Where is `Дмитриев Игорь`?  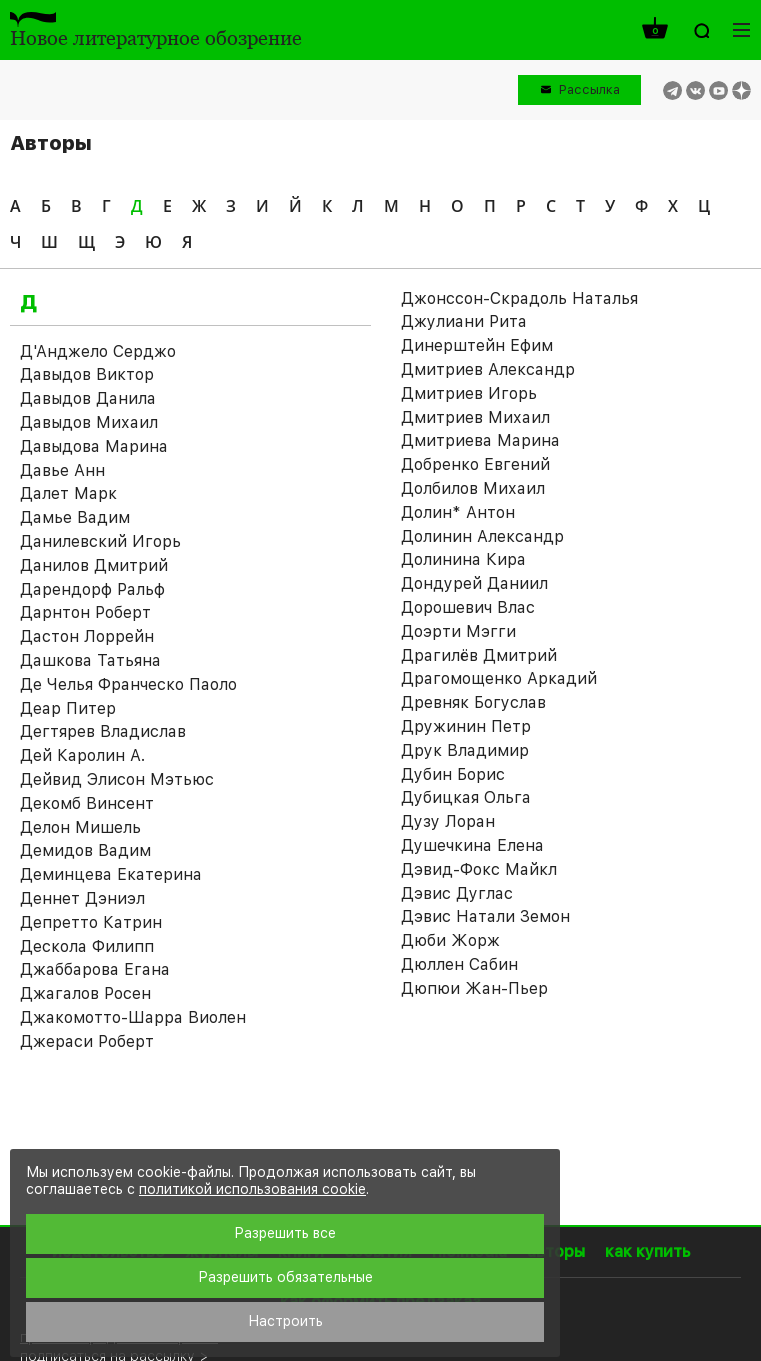
Дмитриев Игорь is located at coordinates (469, 393).